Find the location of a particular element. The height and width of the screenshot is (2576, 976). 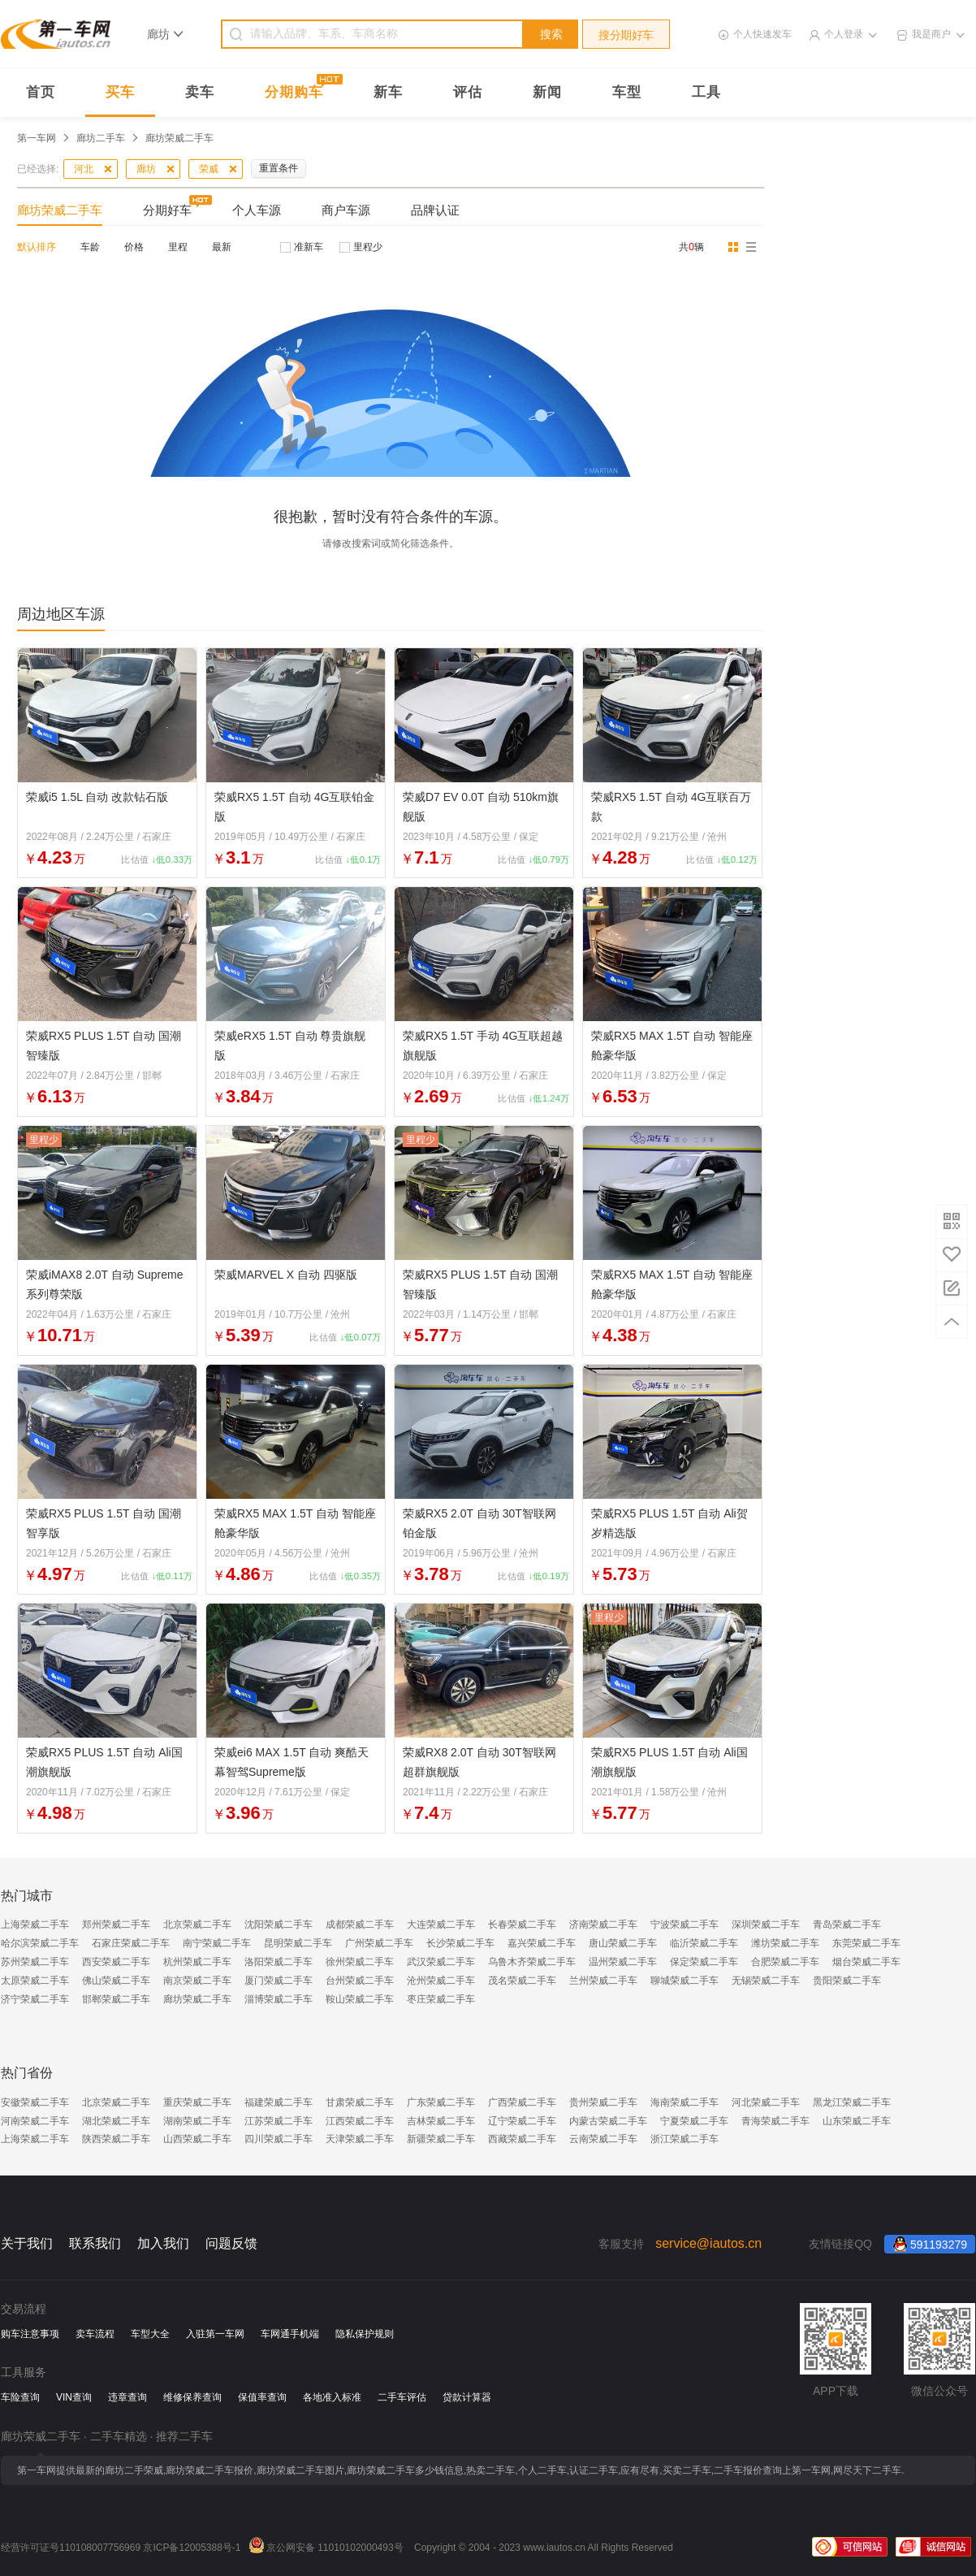

郑州荣威二手车 is located at coordinates (116, 1924).